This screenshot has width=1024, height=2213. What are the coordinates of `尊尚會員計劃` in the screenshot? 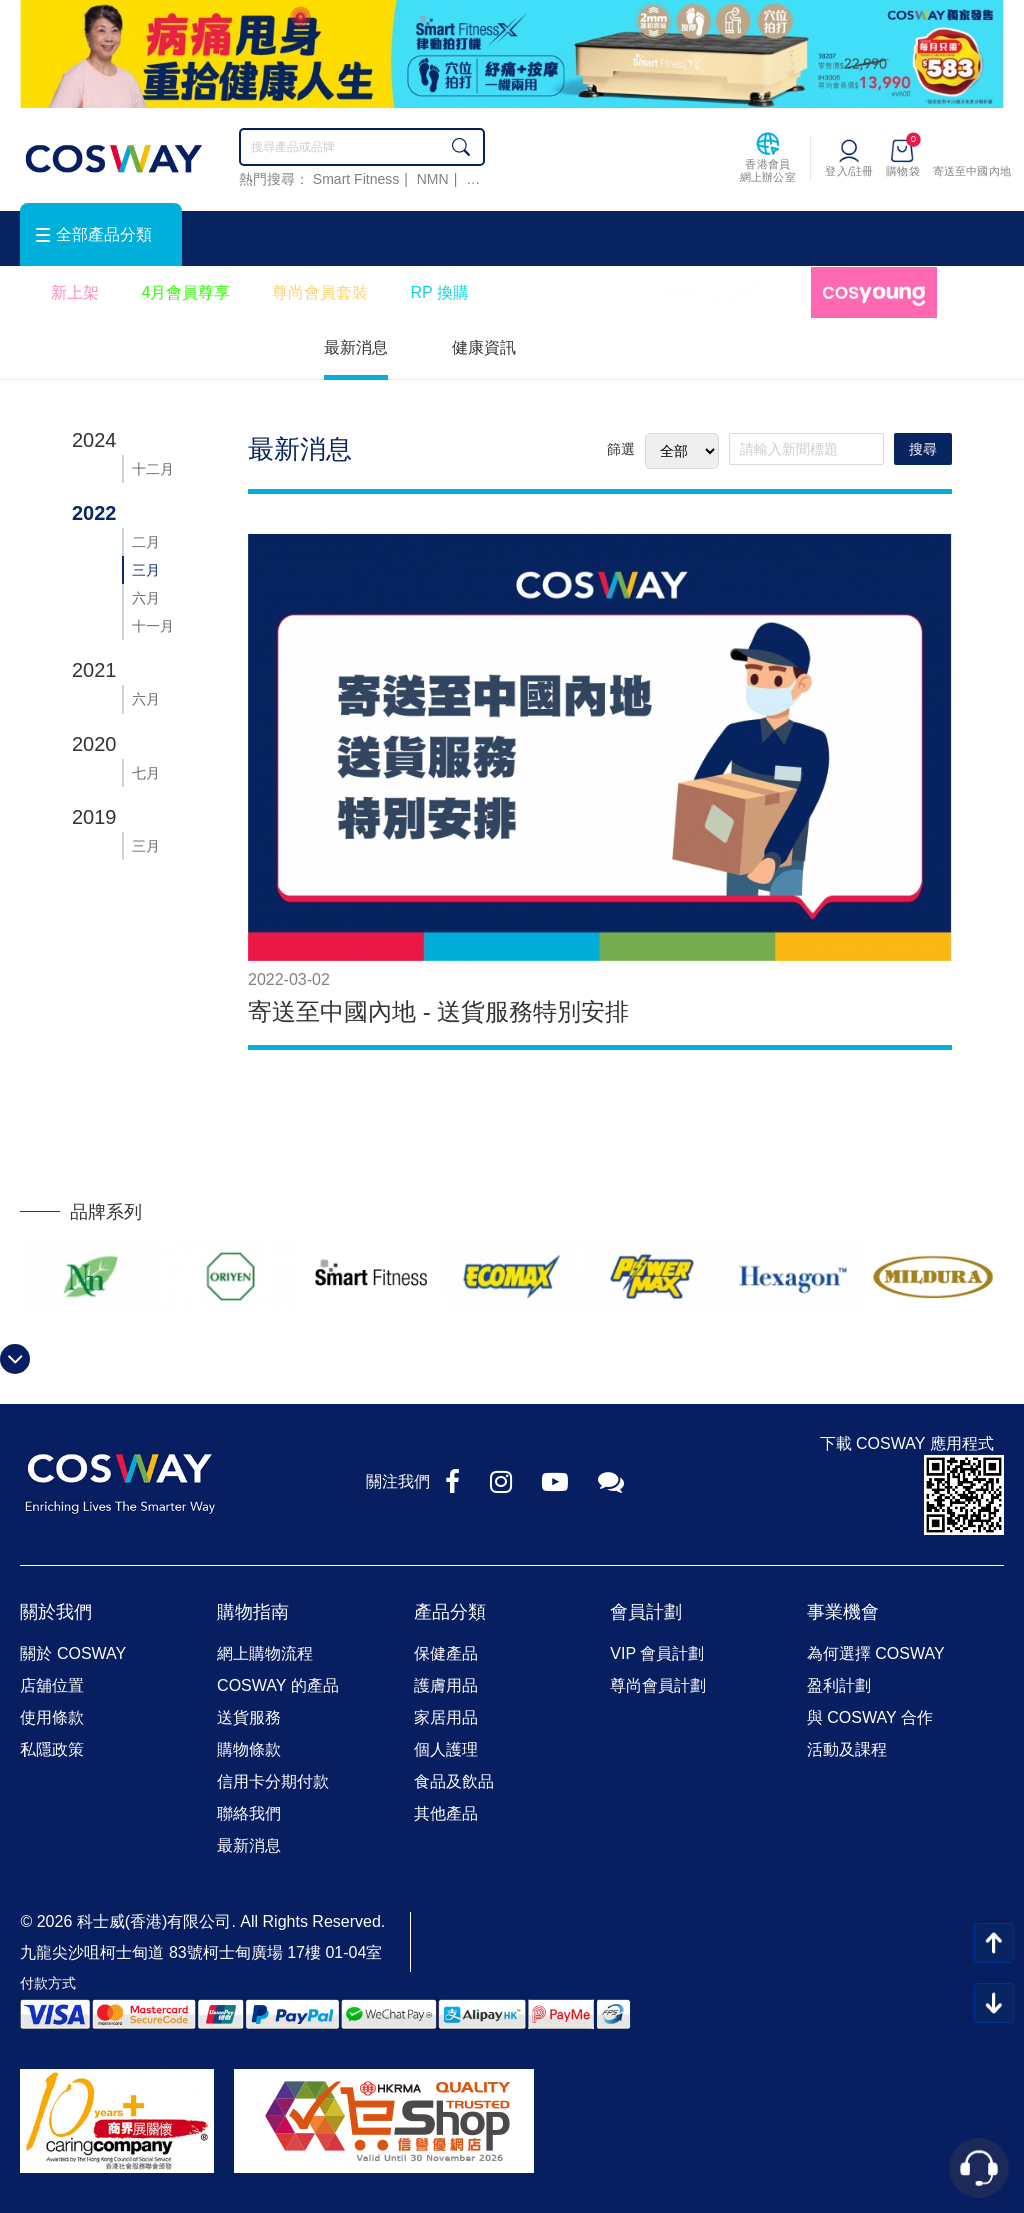 It's located at (658, 1685).